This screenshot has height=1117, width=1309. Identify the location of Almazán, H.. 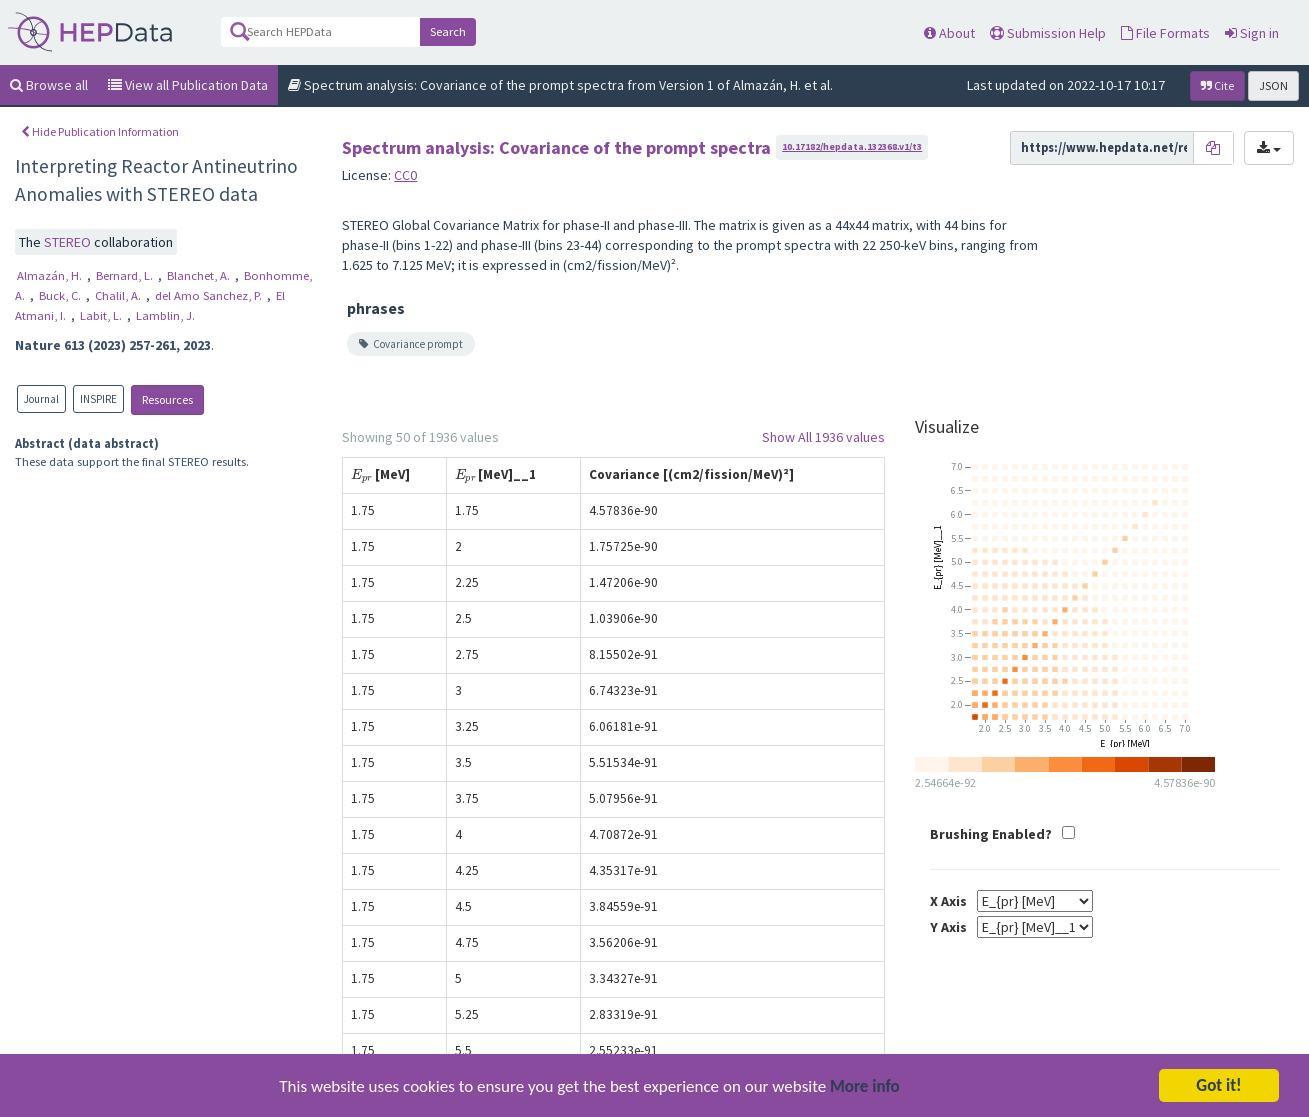
(51, 275).